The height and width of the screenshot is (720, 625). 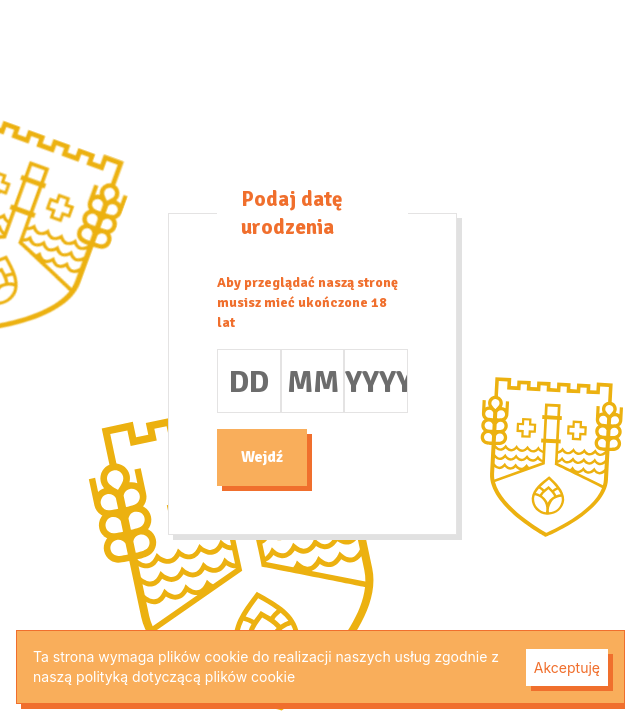 What do you see at coordinates (567, 667) in the screenshot?
I see `Akceptuję` at bounding box center [567, 667].